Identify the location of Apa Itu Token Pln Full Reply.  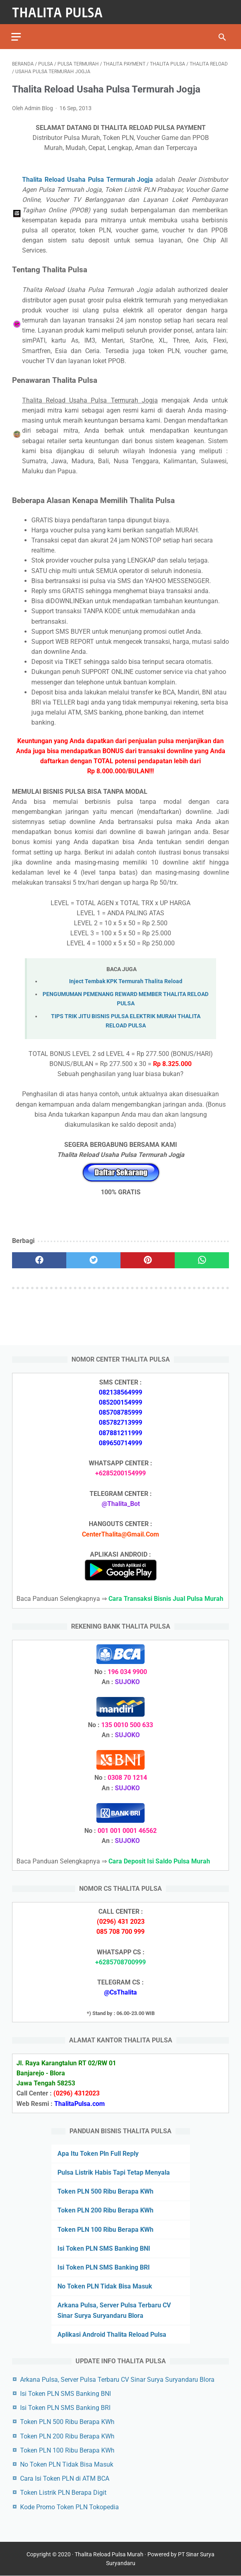
(98, 2153).